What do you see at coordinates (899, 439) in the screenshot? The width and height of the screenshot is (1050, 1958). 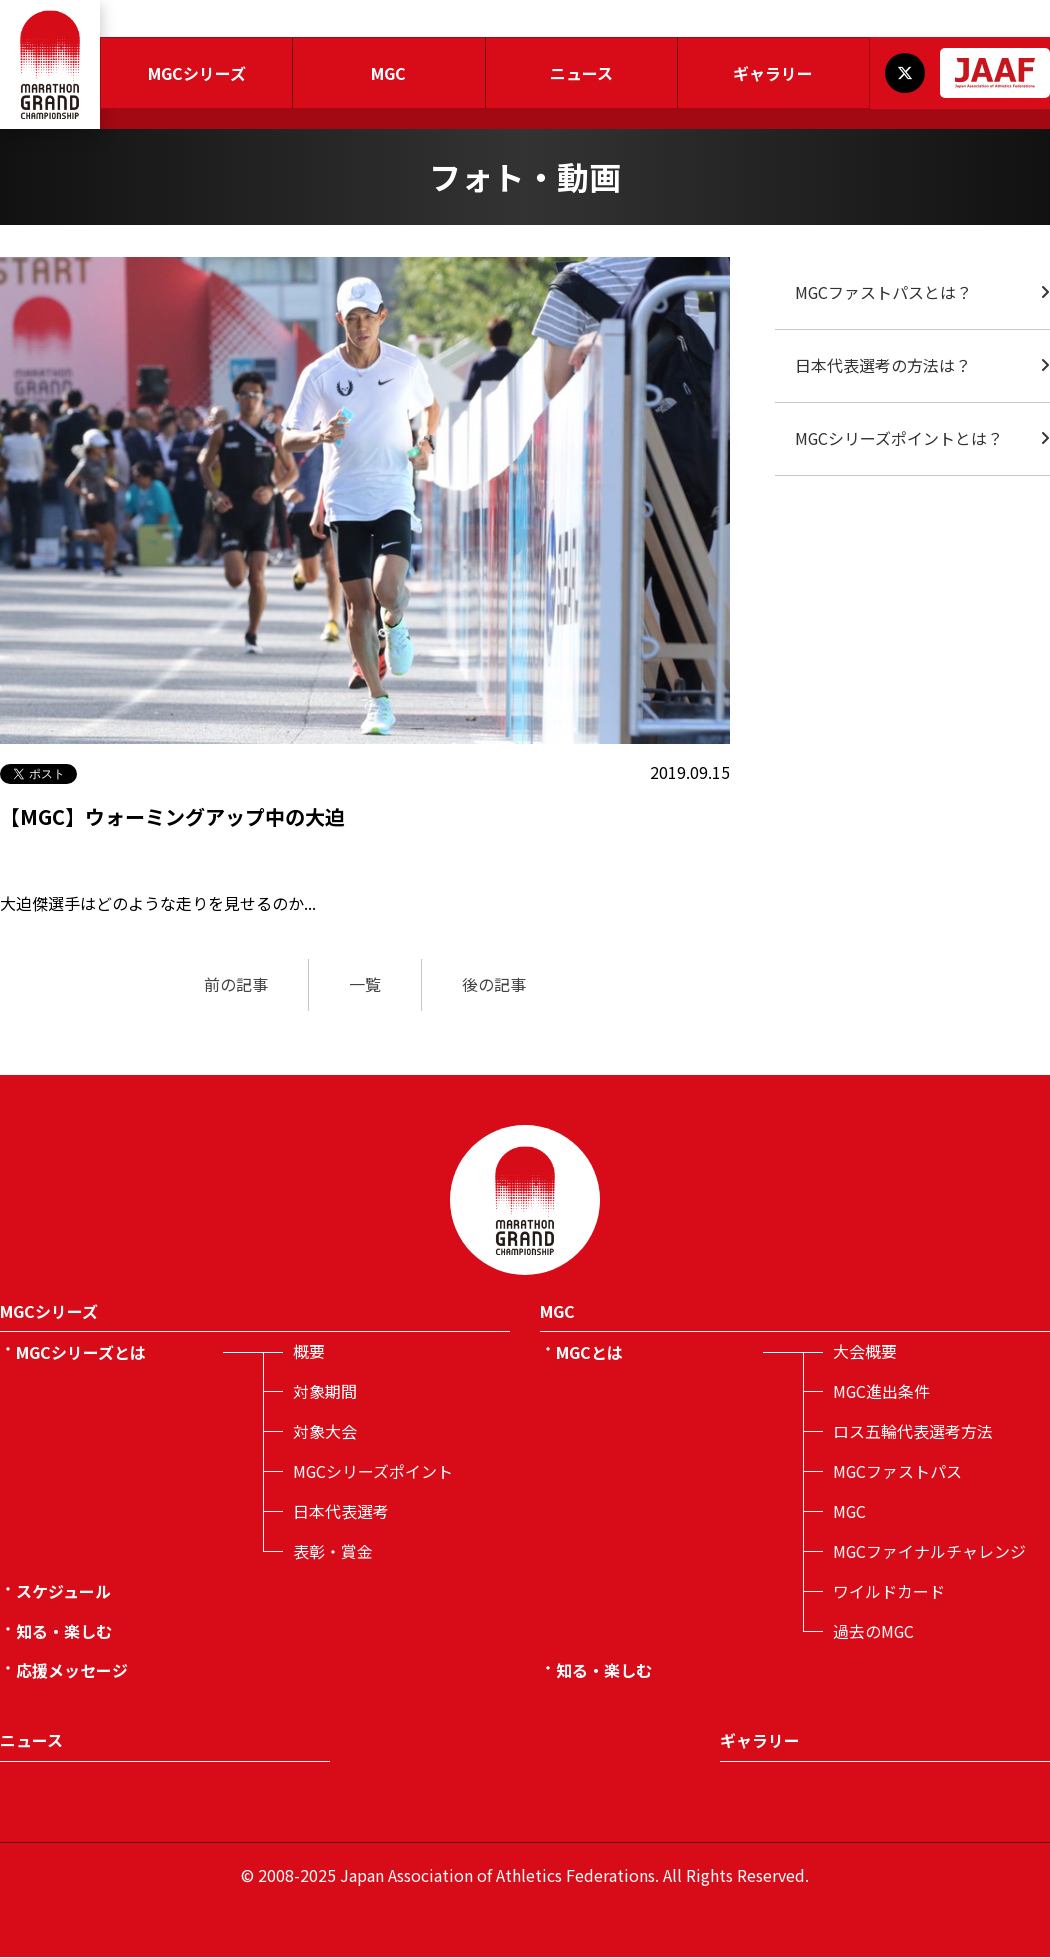 I see `MGCシリーズポイントとは？` at bounding box center [899, 439].